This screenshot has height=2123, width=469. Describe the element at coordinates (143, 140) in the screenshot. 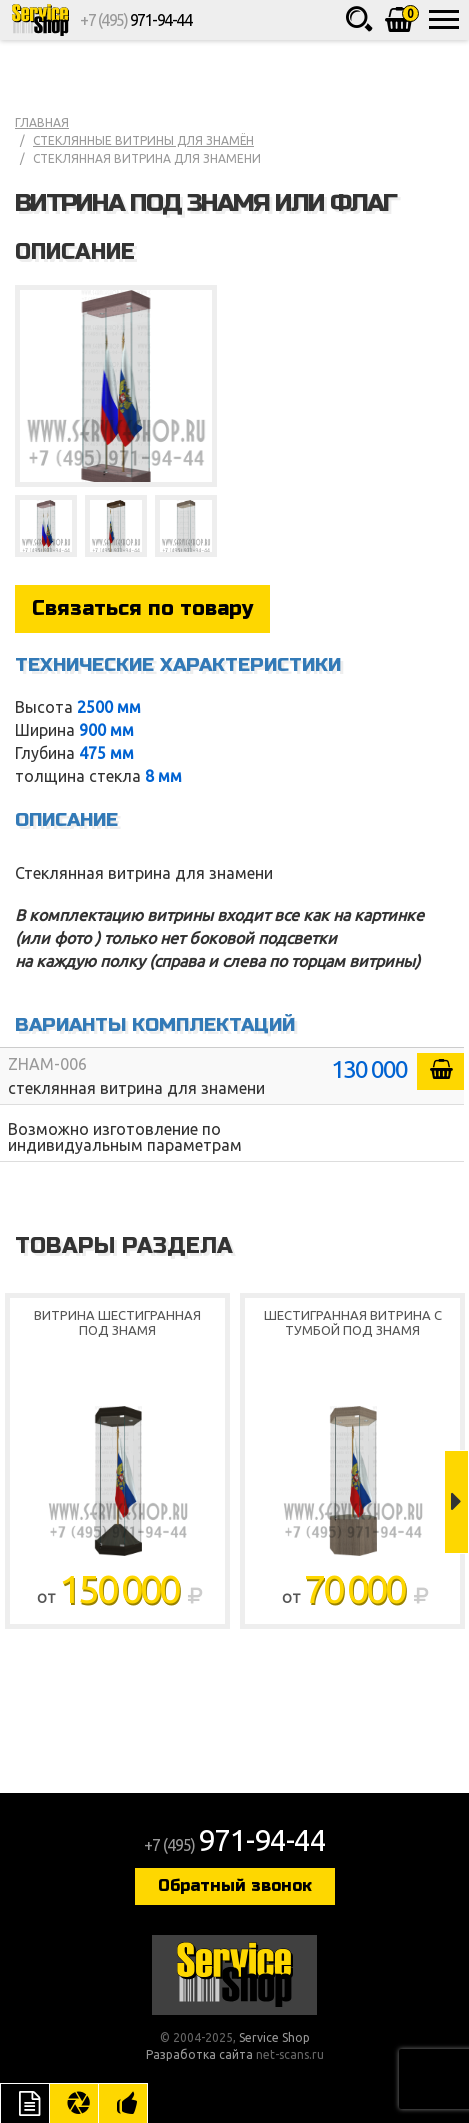

I see `Стеклянные витрины для знамён` at that location.